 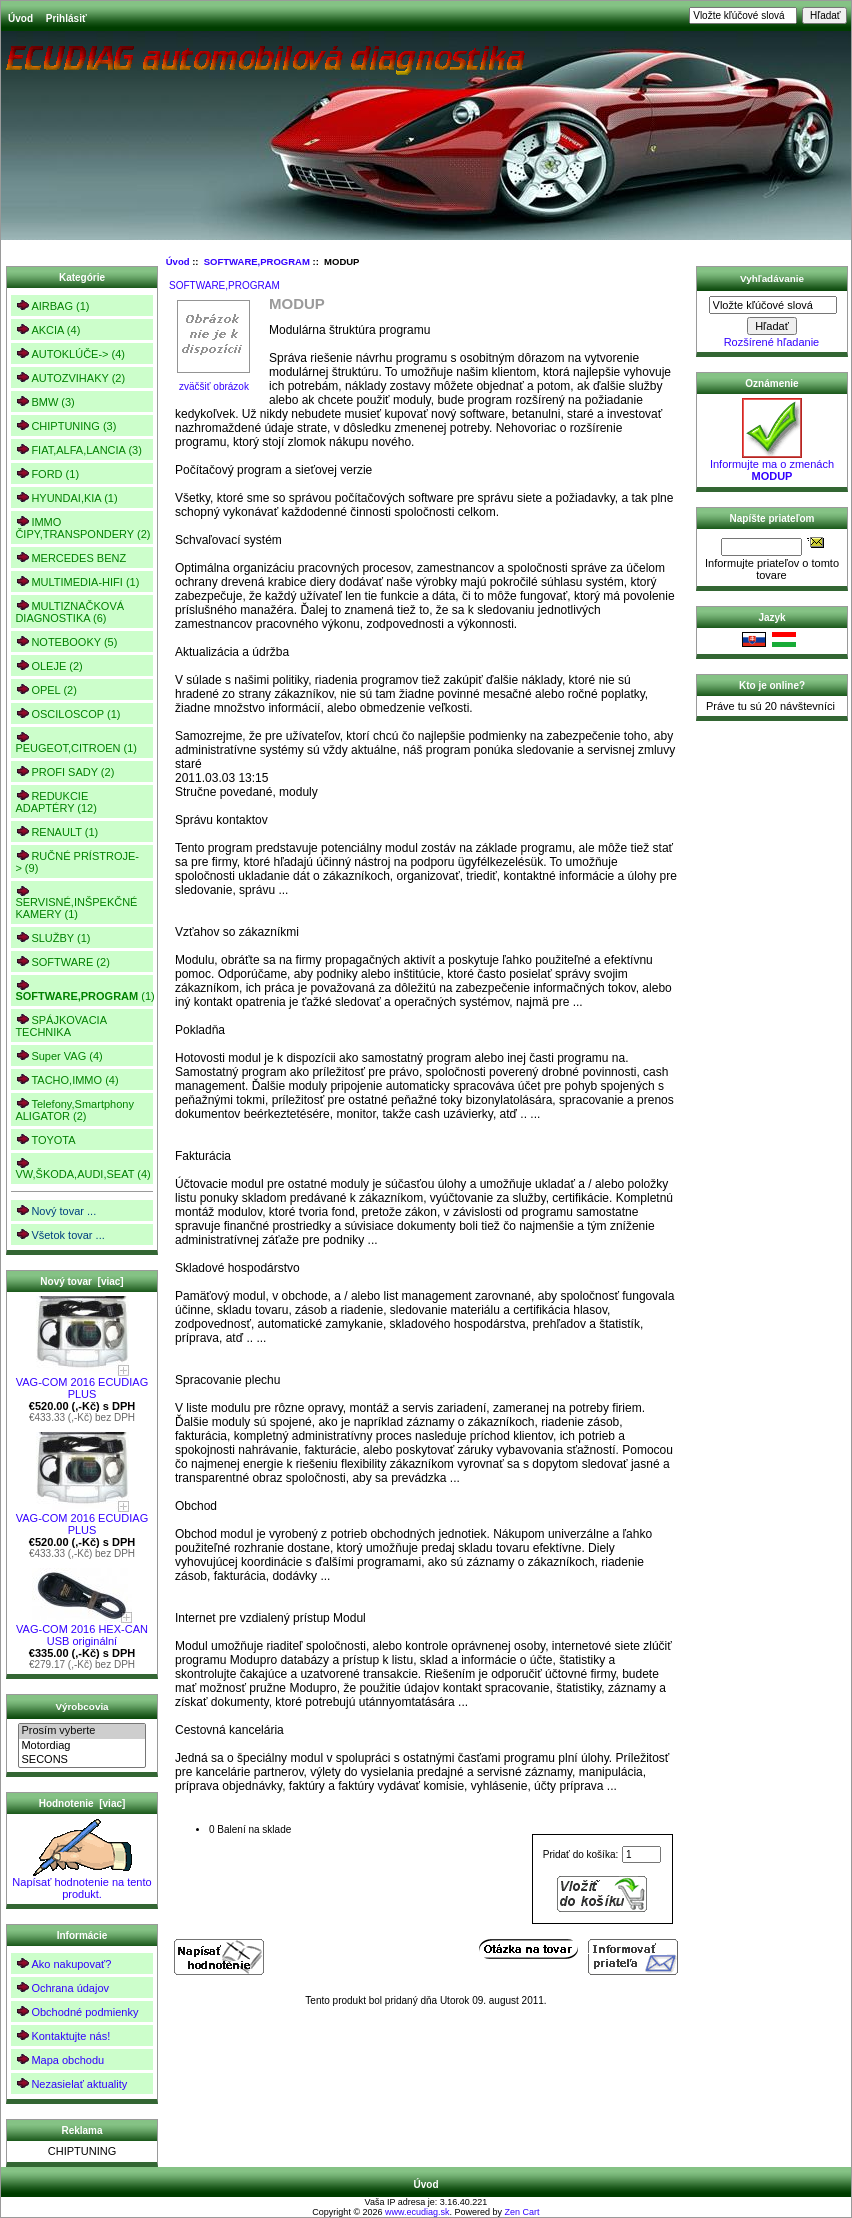 I want to click on Hodnotenie [viac], so click(x=82, y=1803).